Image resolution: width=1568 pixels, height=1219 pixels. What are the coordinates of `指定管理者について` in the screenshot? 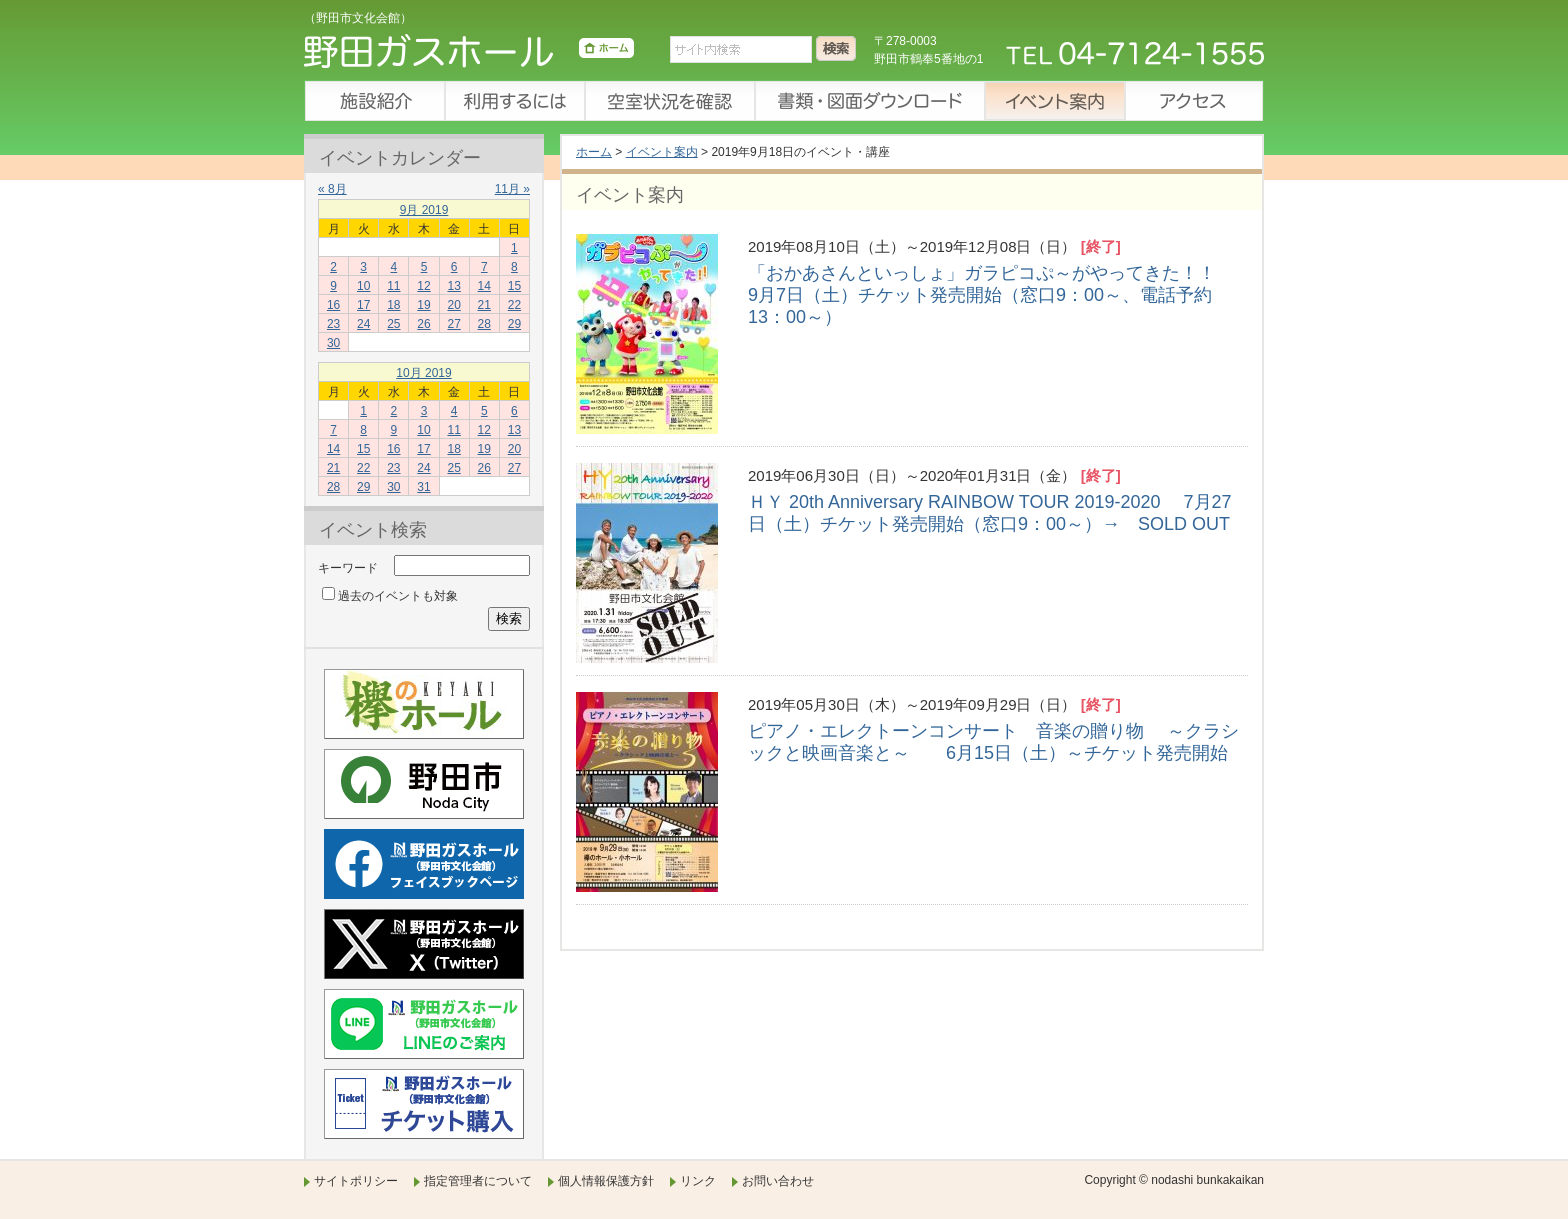 It's located at (478, 1181).